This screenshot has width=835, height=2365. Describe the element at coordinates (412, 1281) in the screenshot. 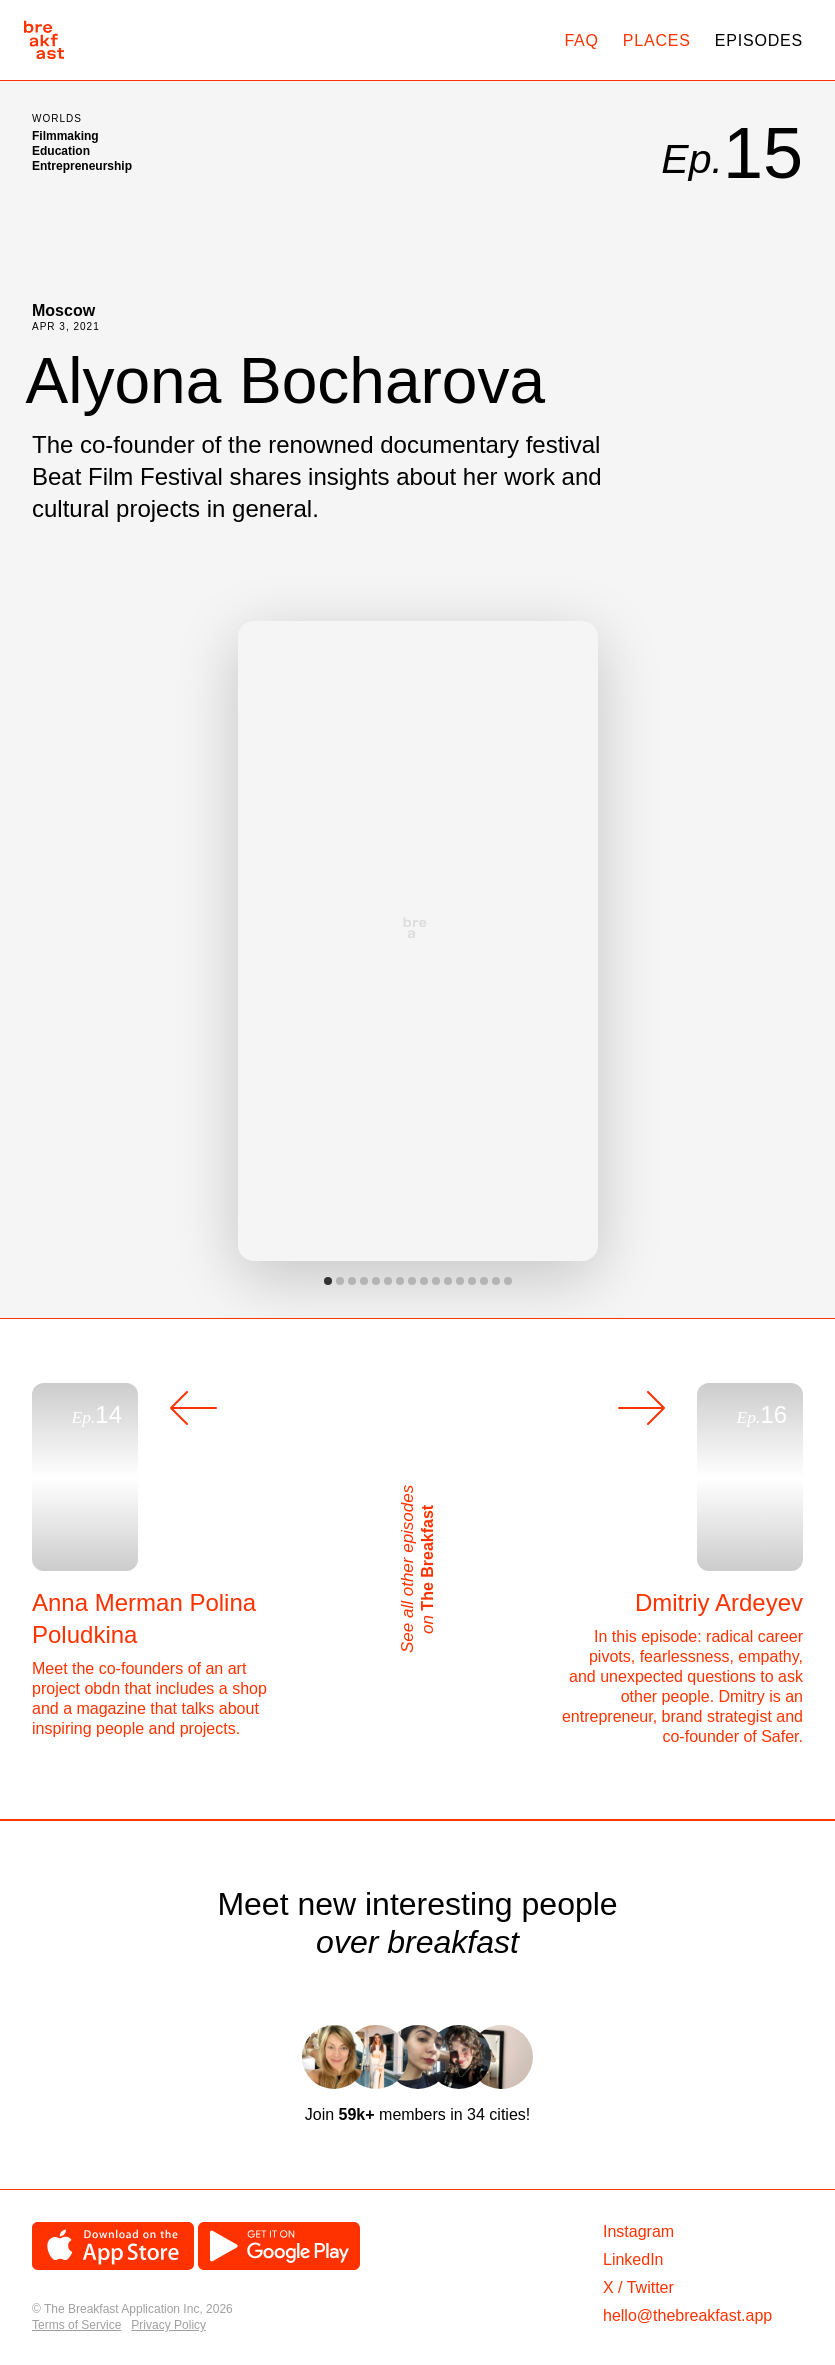

I see `View slide 8` at that location.